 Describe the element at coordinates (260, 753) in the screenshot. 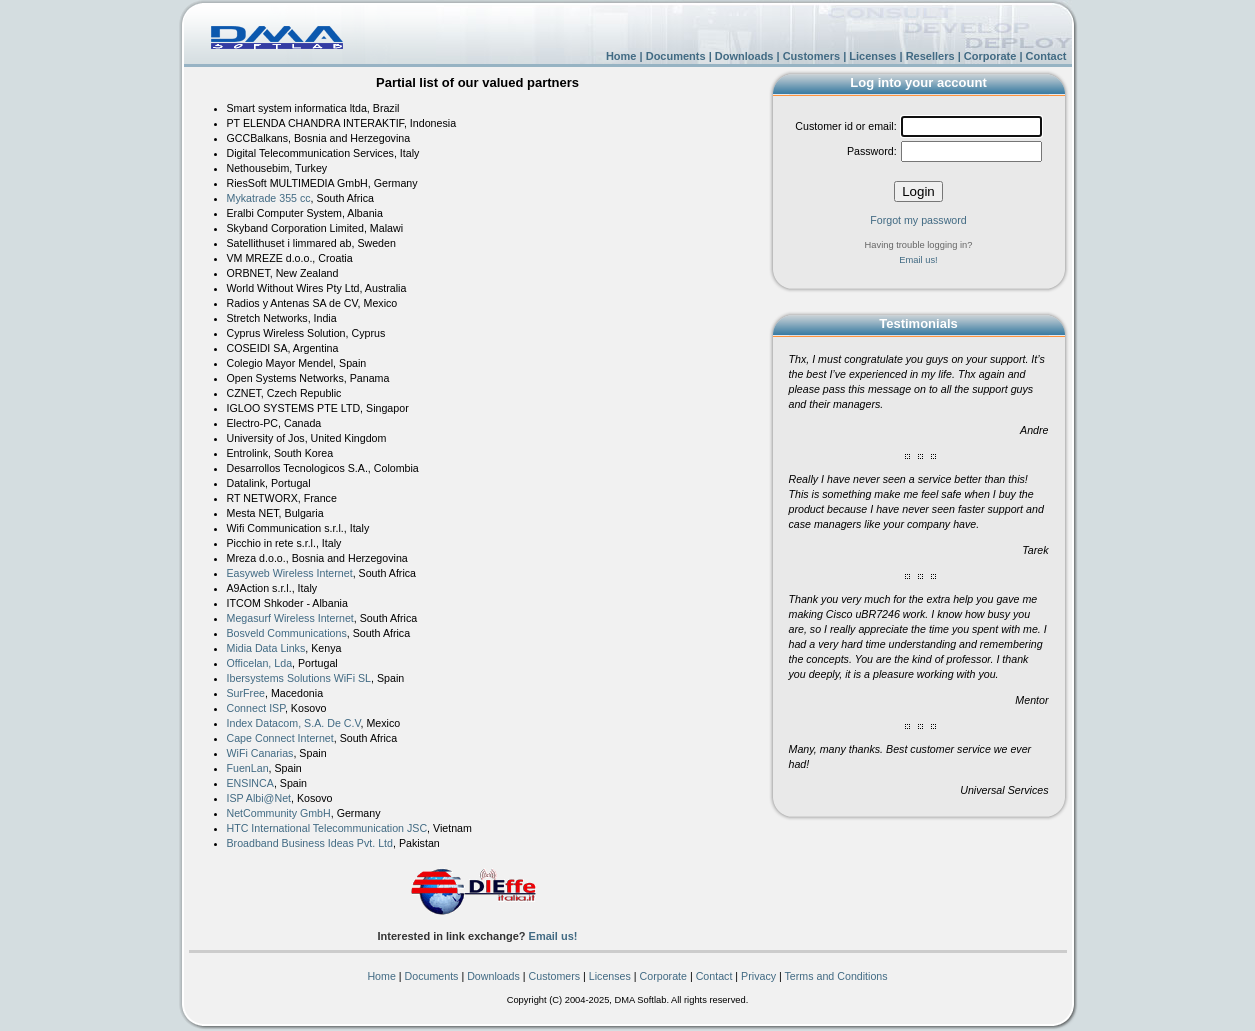

I see `WiFi Canarias` at that location.